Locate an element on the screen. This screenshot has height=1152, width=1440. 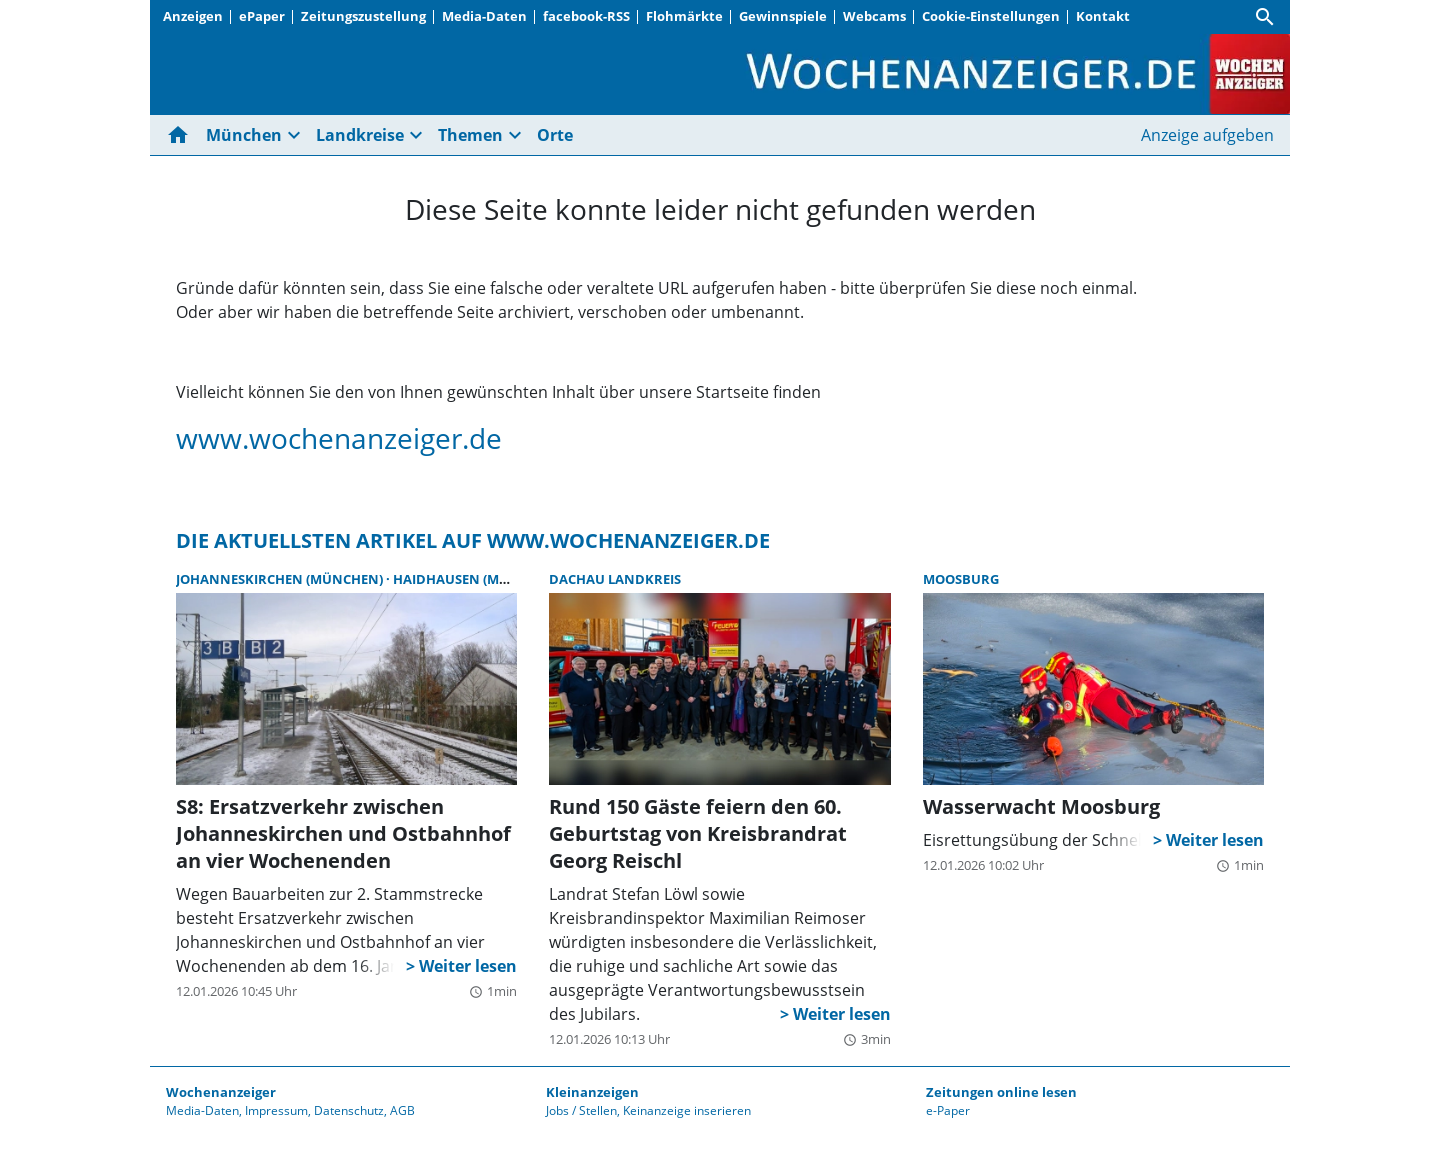
Landkreise is located at coordinates (360, 135).